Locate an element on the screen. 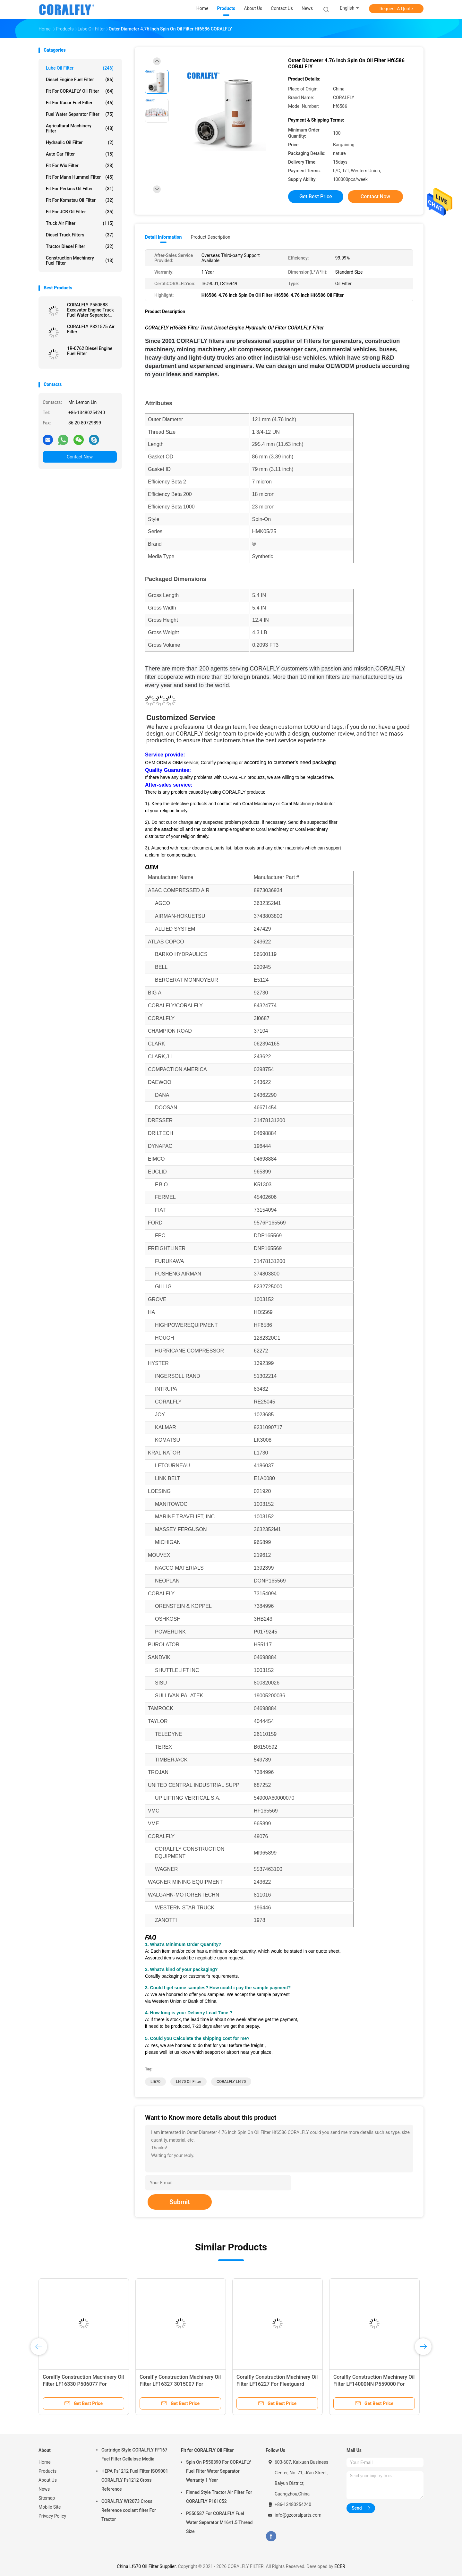 This screenshot has width=462, height=2576. Coralfly Construction Machinery Oil Filter LF16330 P506077 For Fleetguard is located at coordinates (83, 2384).